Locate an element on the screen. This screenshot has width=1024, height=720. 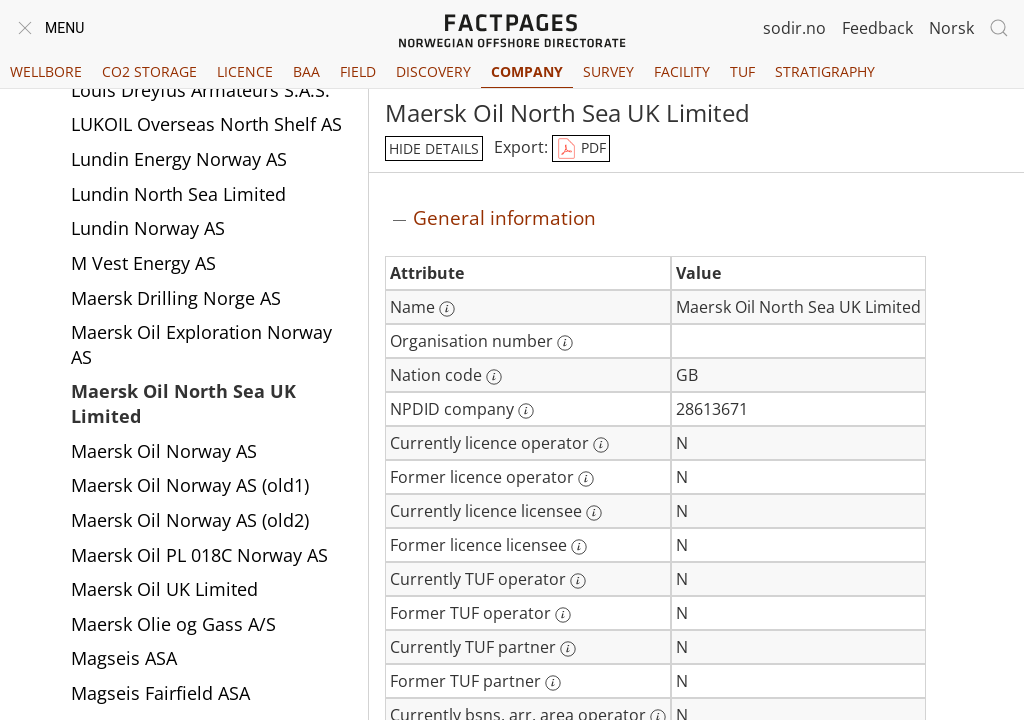
[More information: Currently TUF partner] is located at coordinates (568, 649).